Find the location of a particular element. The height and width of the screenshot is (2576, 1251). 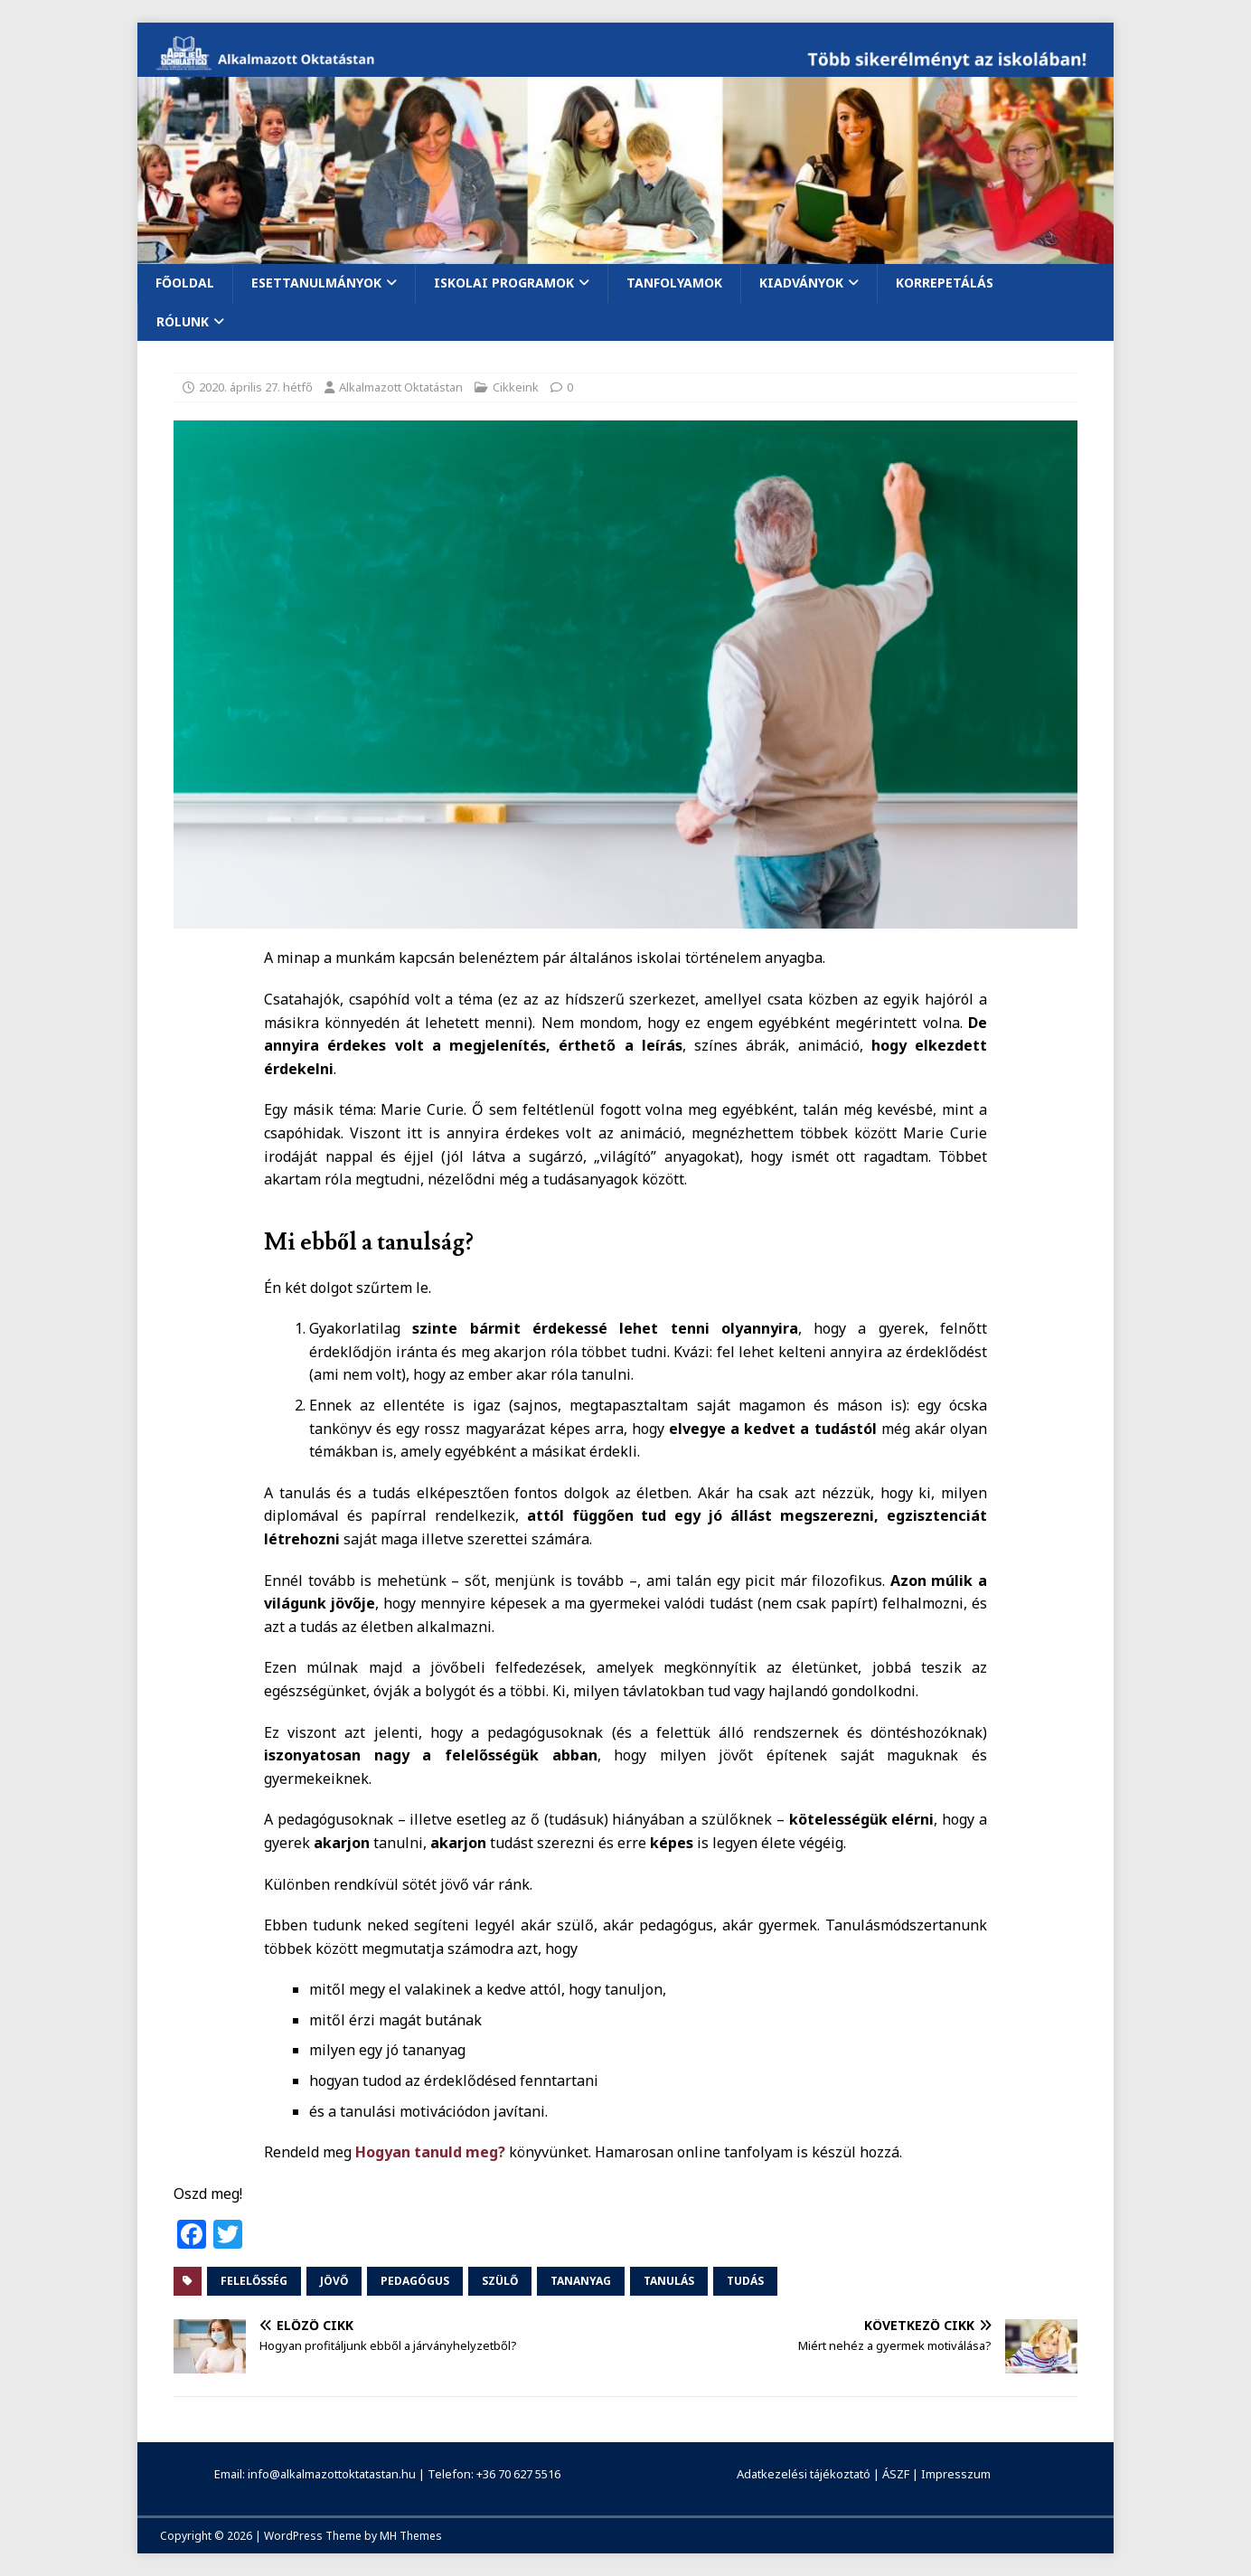

Iskolai programok is located at coordinates (504, 282).